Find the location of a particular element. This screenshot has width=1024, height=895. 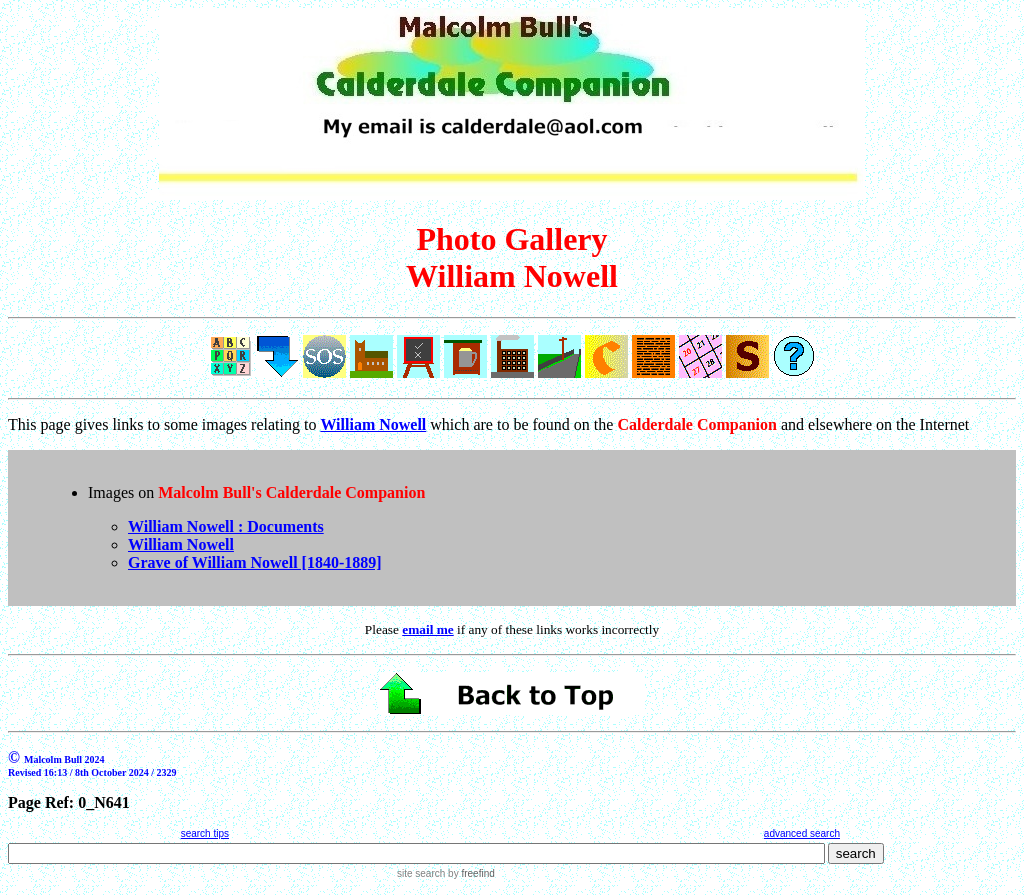

William Nowell : Documents is located at coordinates (226, 526).